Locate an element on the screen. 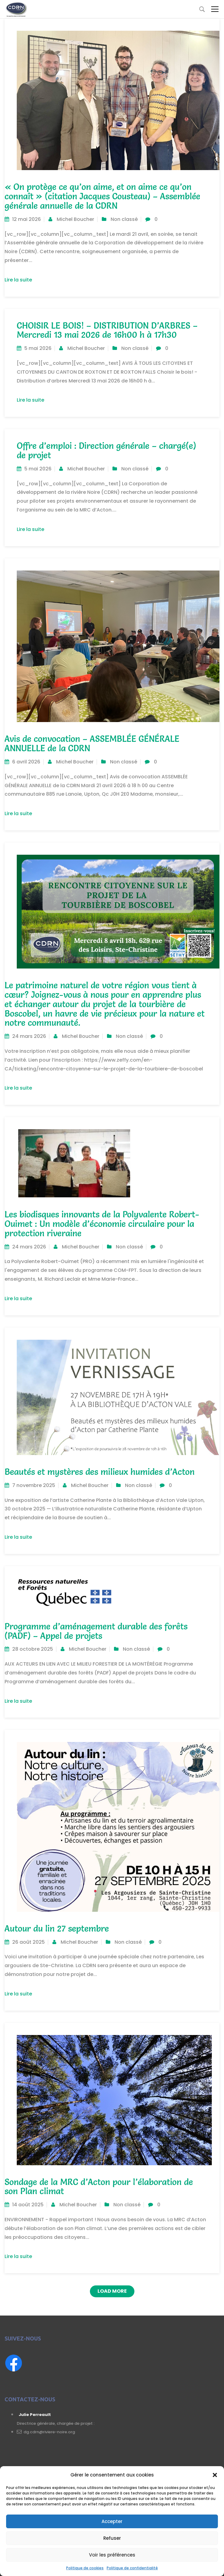 Image resolution: width=224 pixels, height=2576 pixels. Refuser is located at coordinates (112, 2538).